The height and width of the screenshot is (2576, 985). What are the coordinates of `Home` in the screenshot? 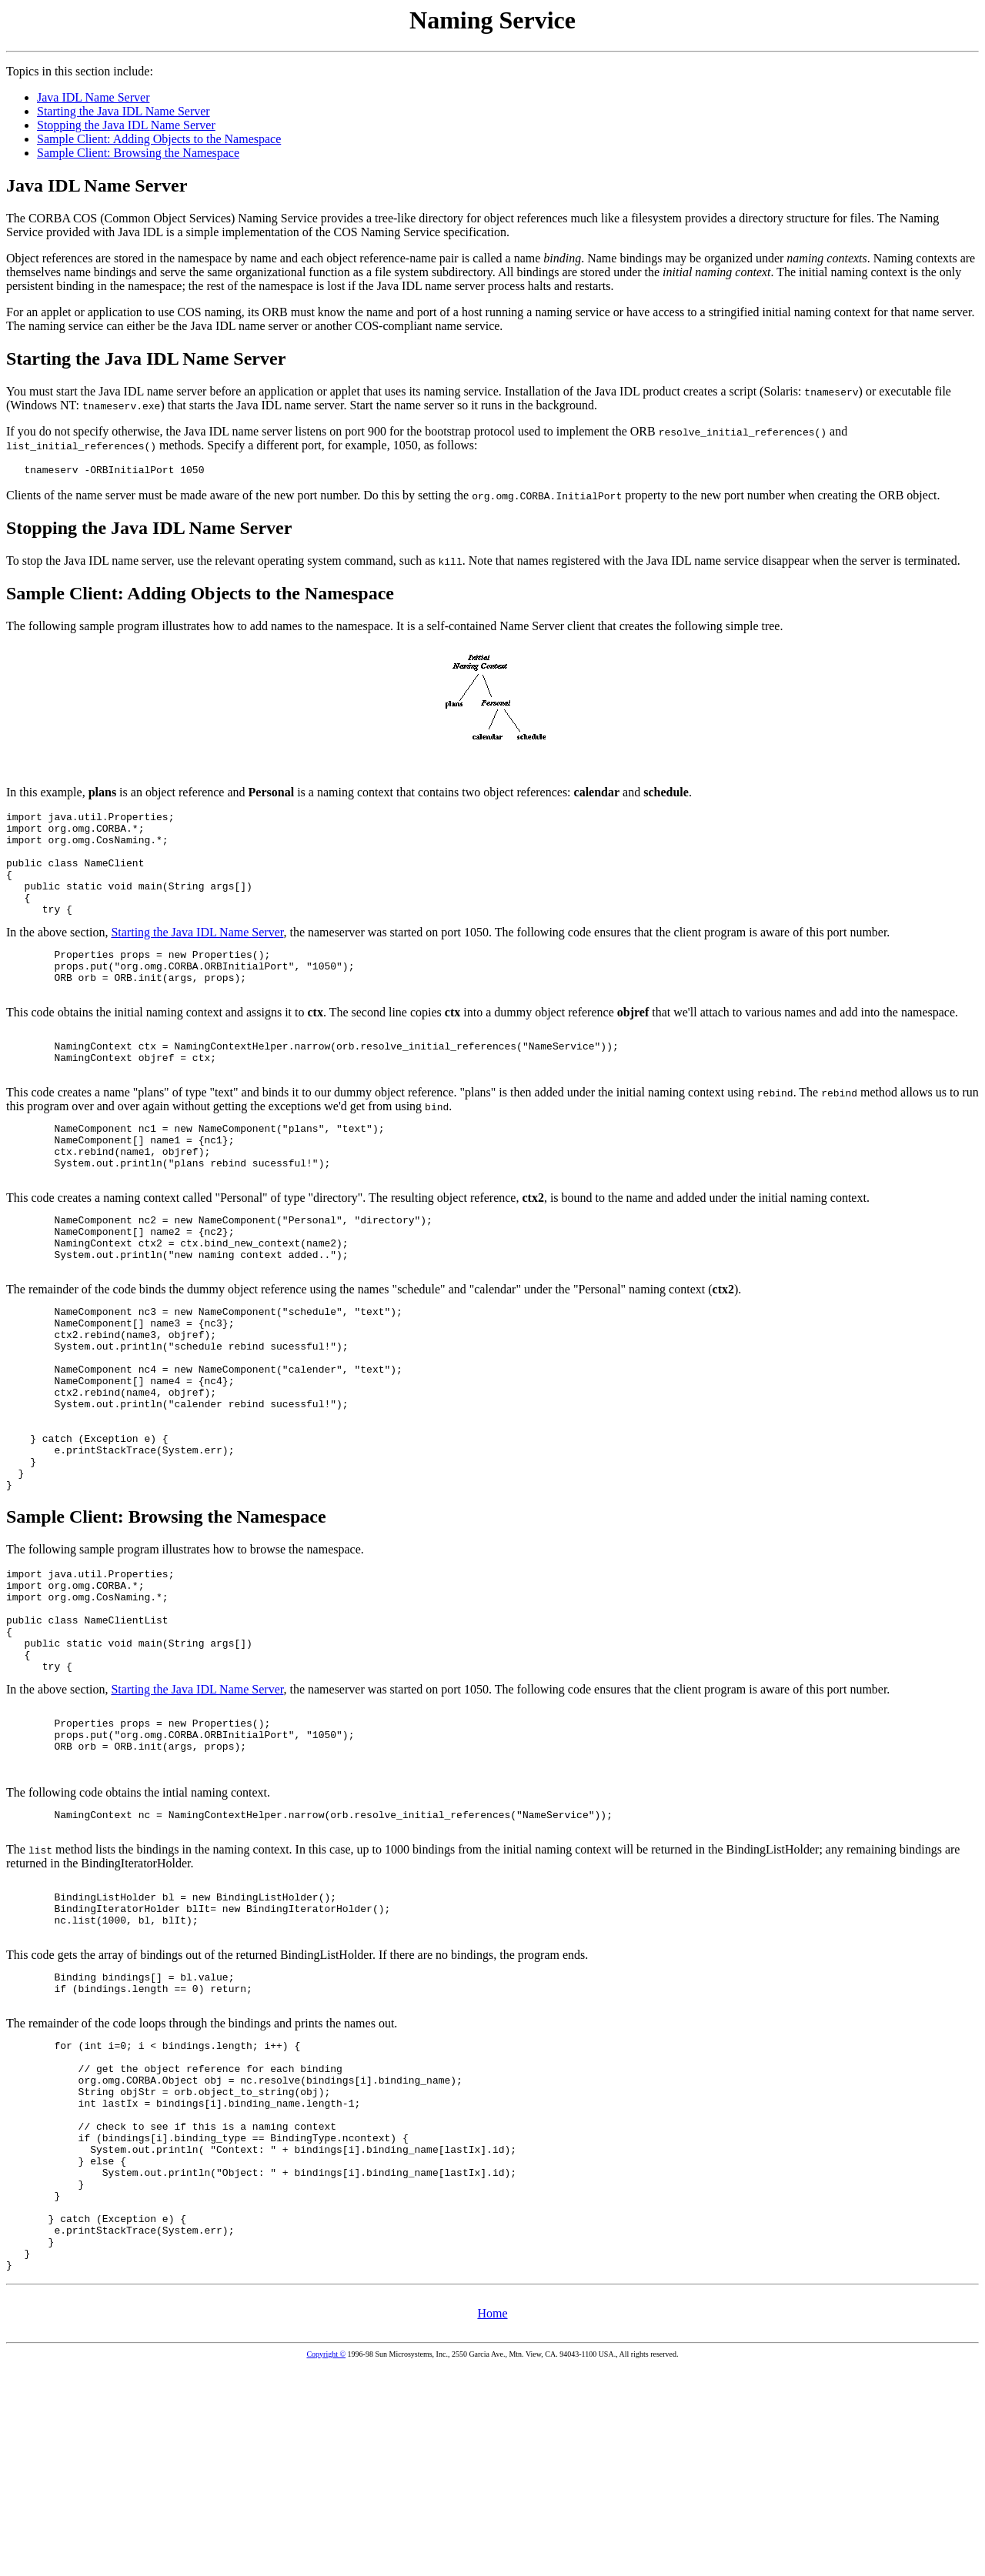 It's located at (492, 2518).